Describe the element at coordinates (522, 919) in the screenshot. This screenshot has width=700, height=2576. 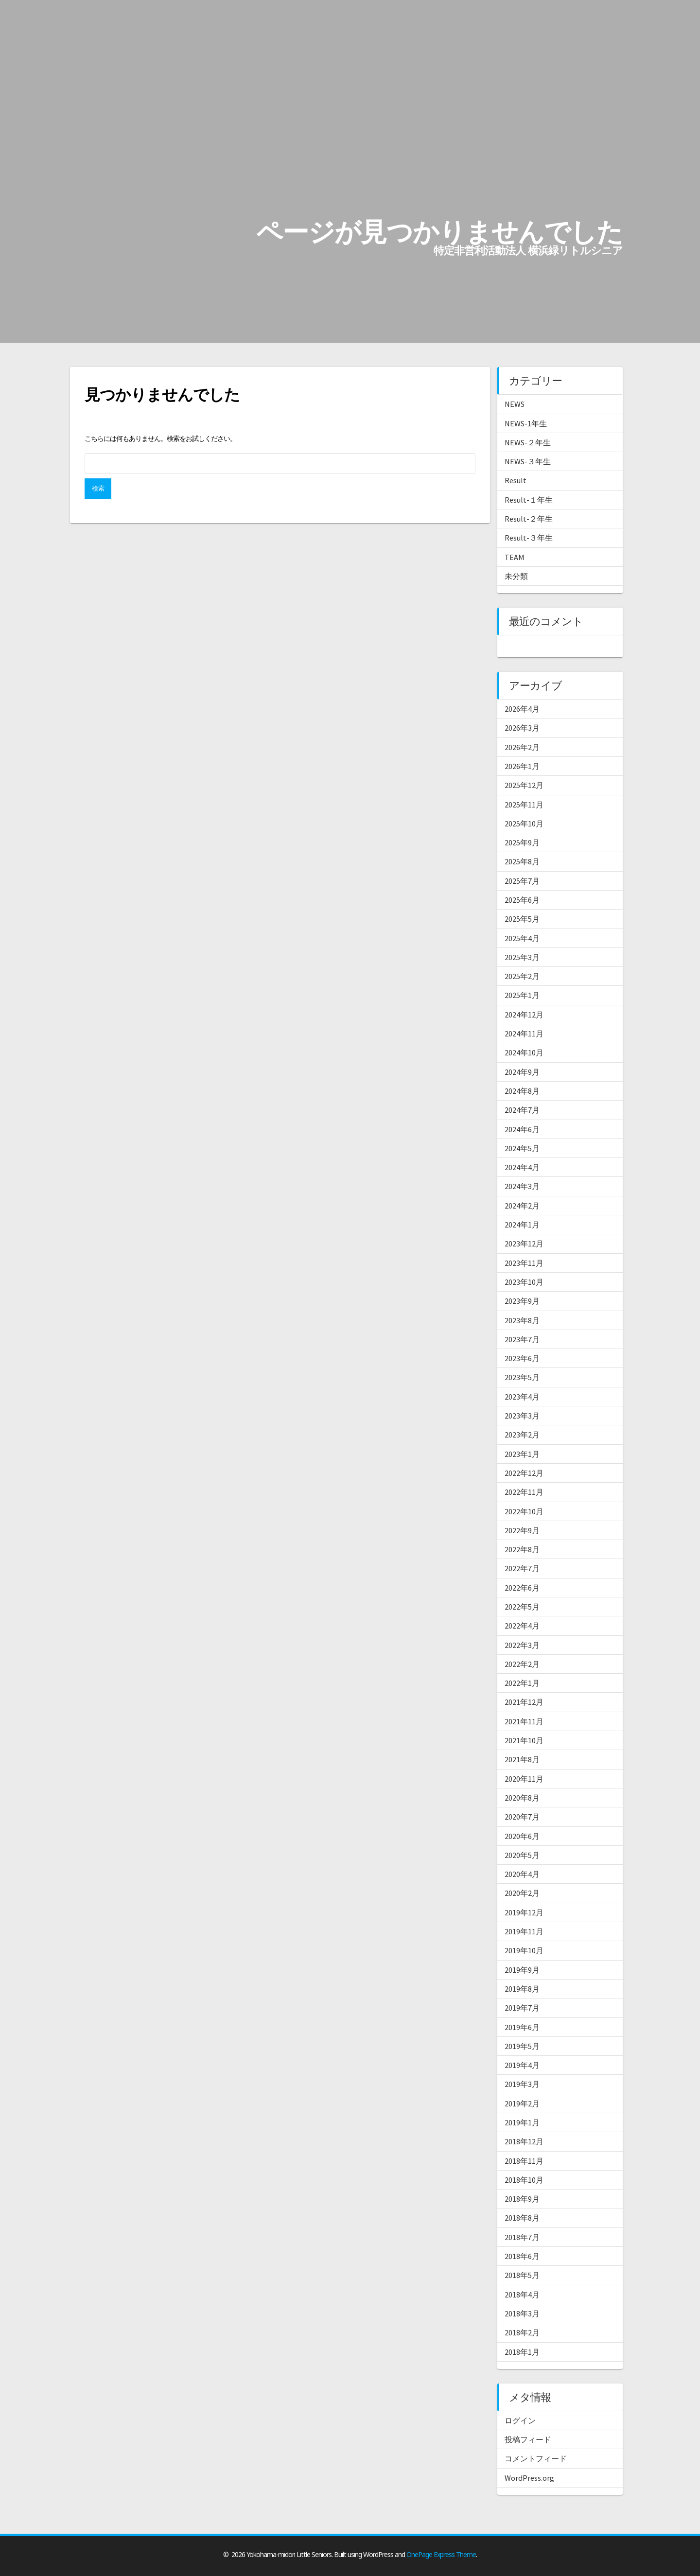
I see `2025年5月` at that location.